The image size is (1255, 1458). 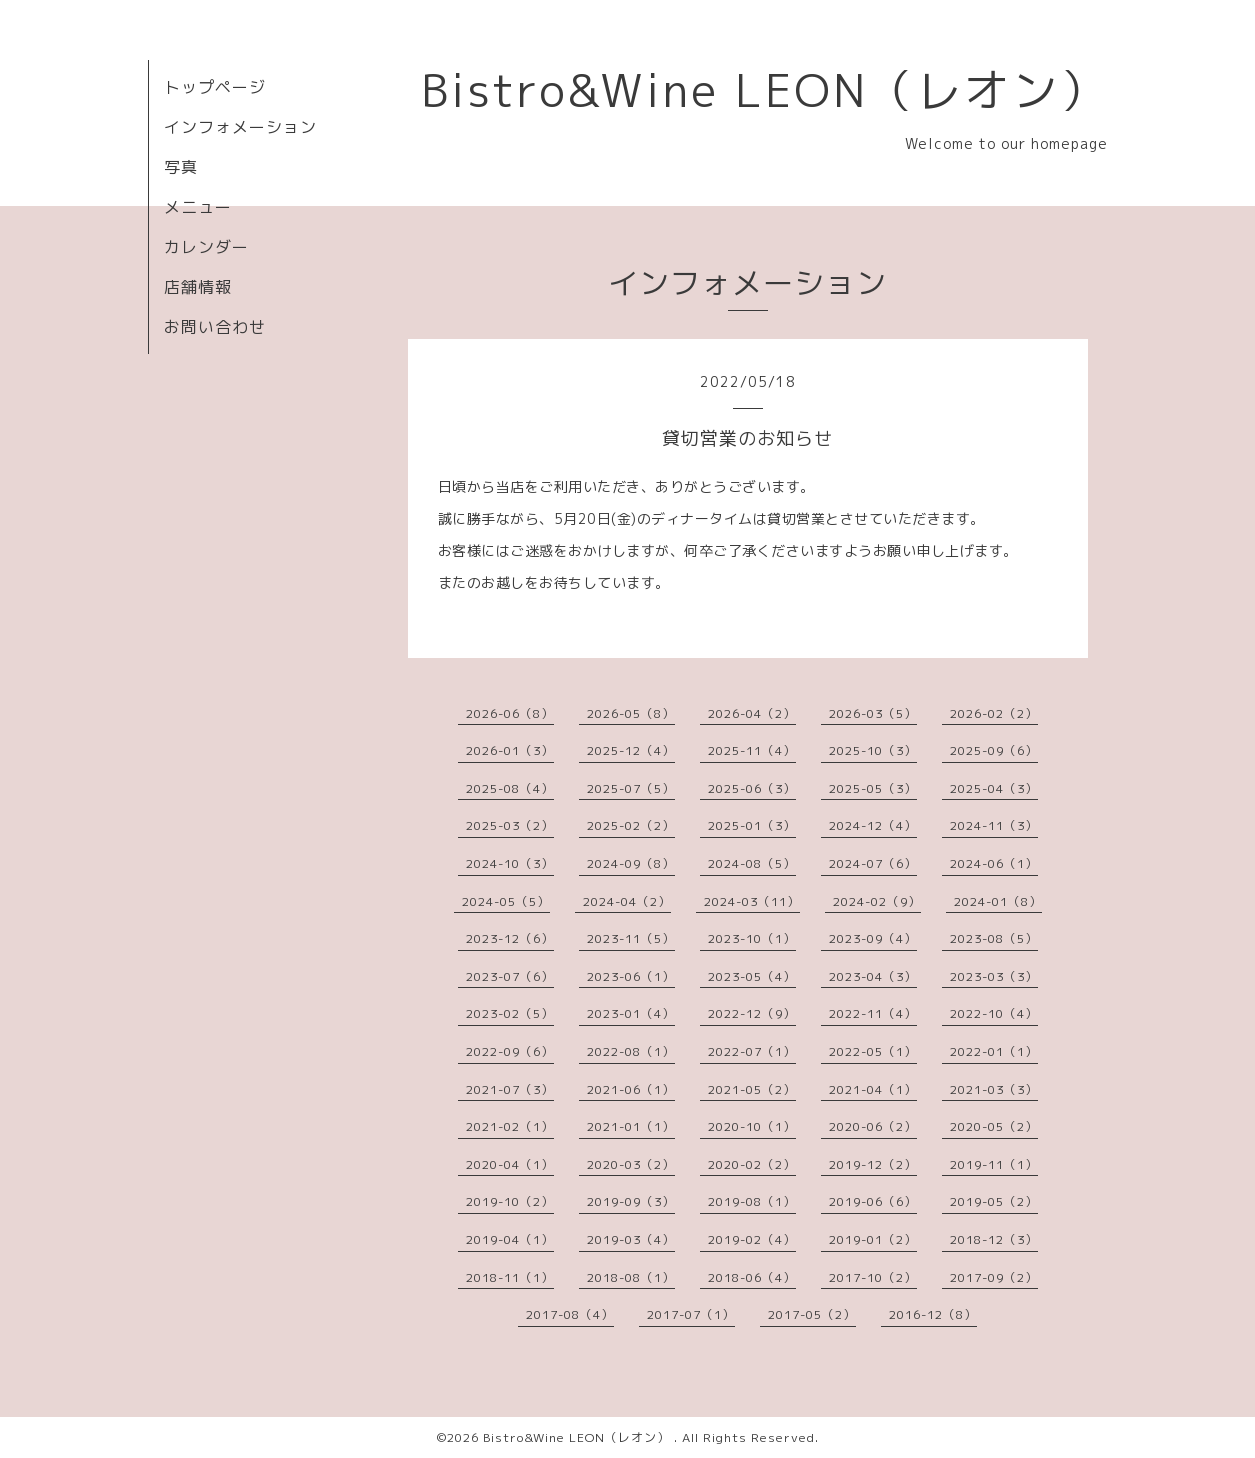 What do you see at coordinates (994, 1201) in the screenshot?
I see `2019-05（2）` at bounding box center [994, 1201].